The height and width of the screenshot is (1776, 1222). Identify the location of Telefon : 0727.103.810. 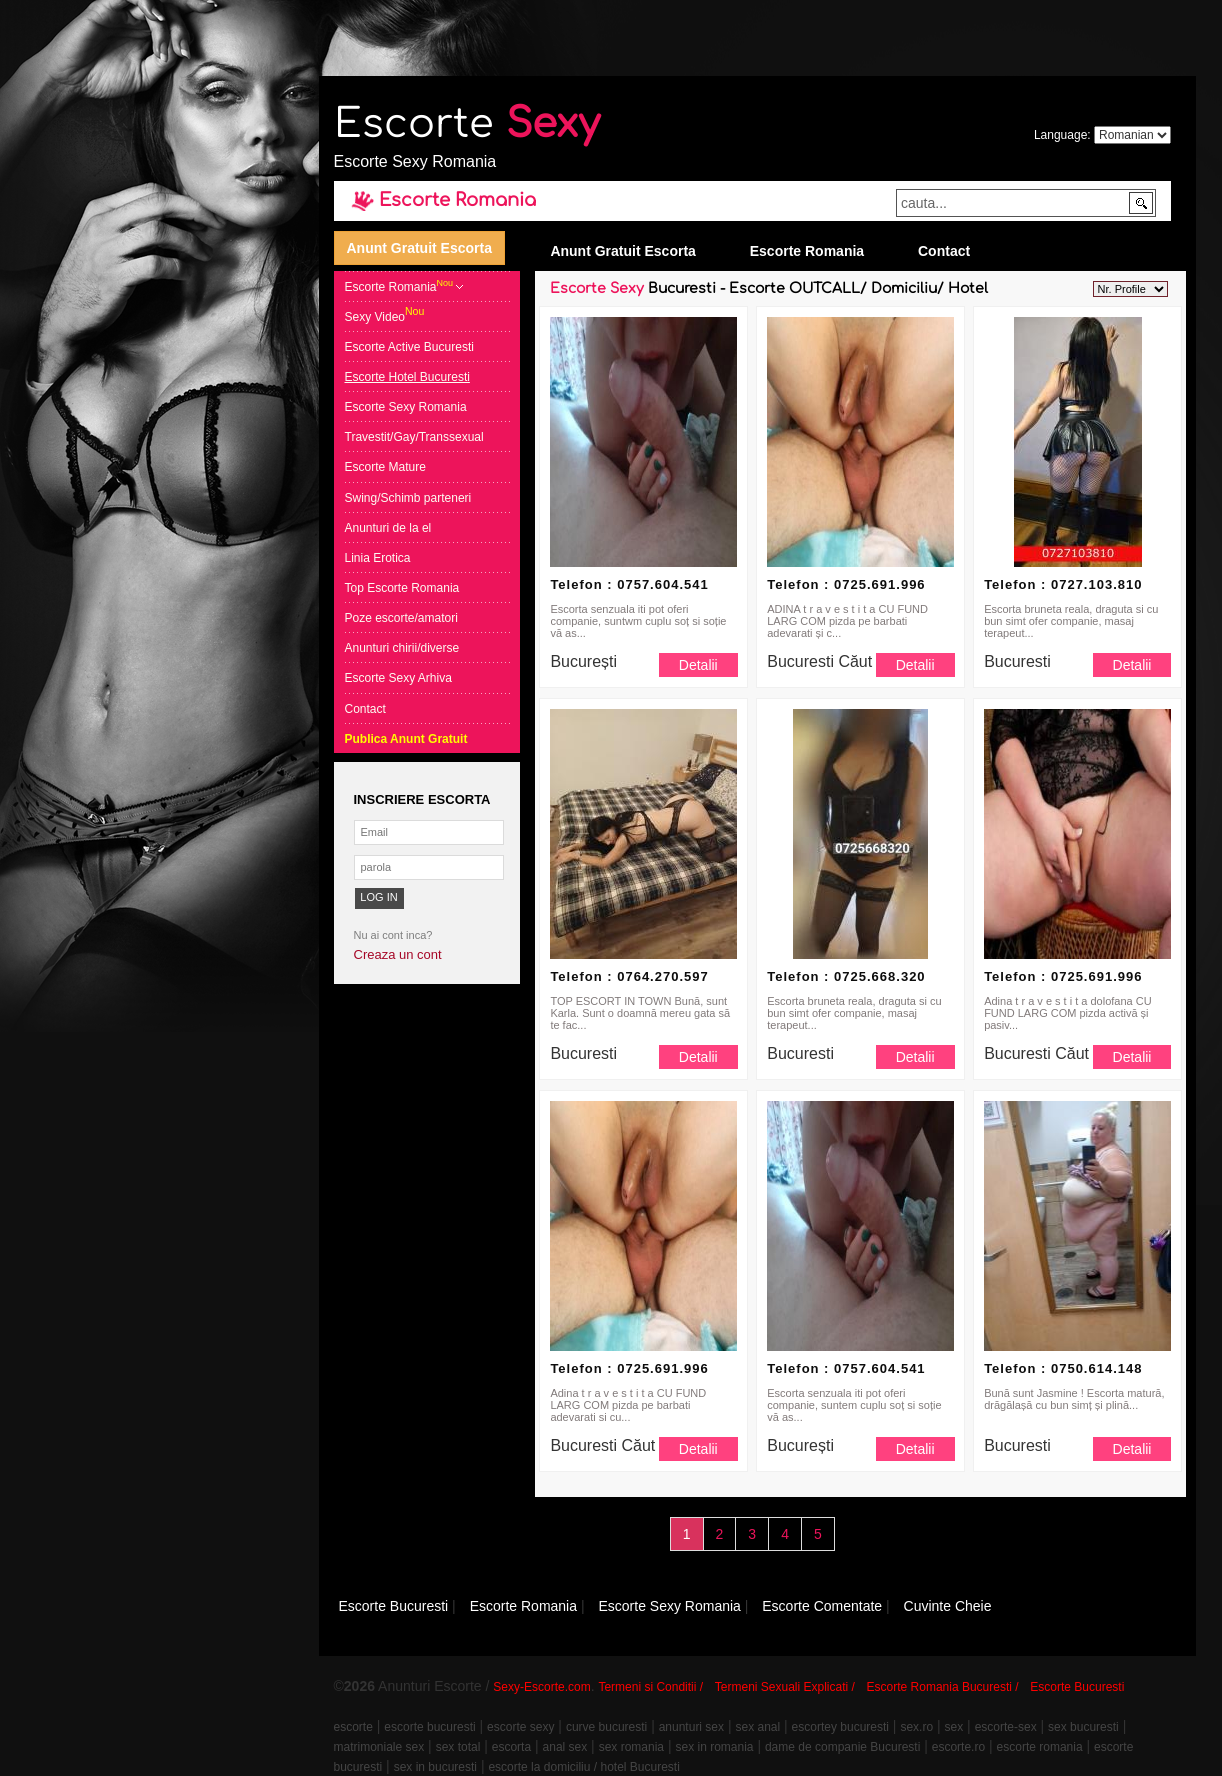
(1063, 584).